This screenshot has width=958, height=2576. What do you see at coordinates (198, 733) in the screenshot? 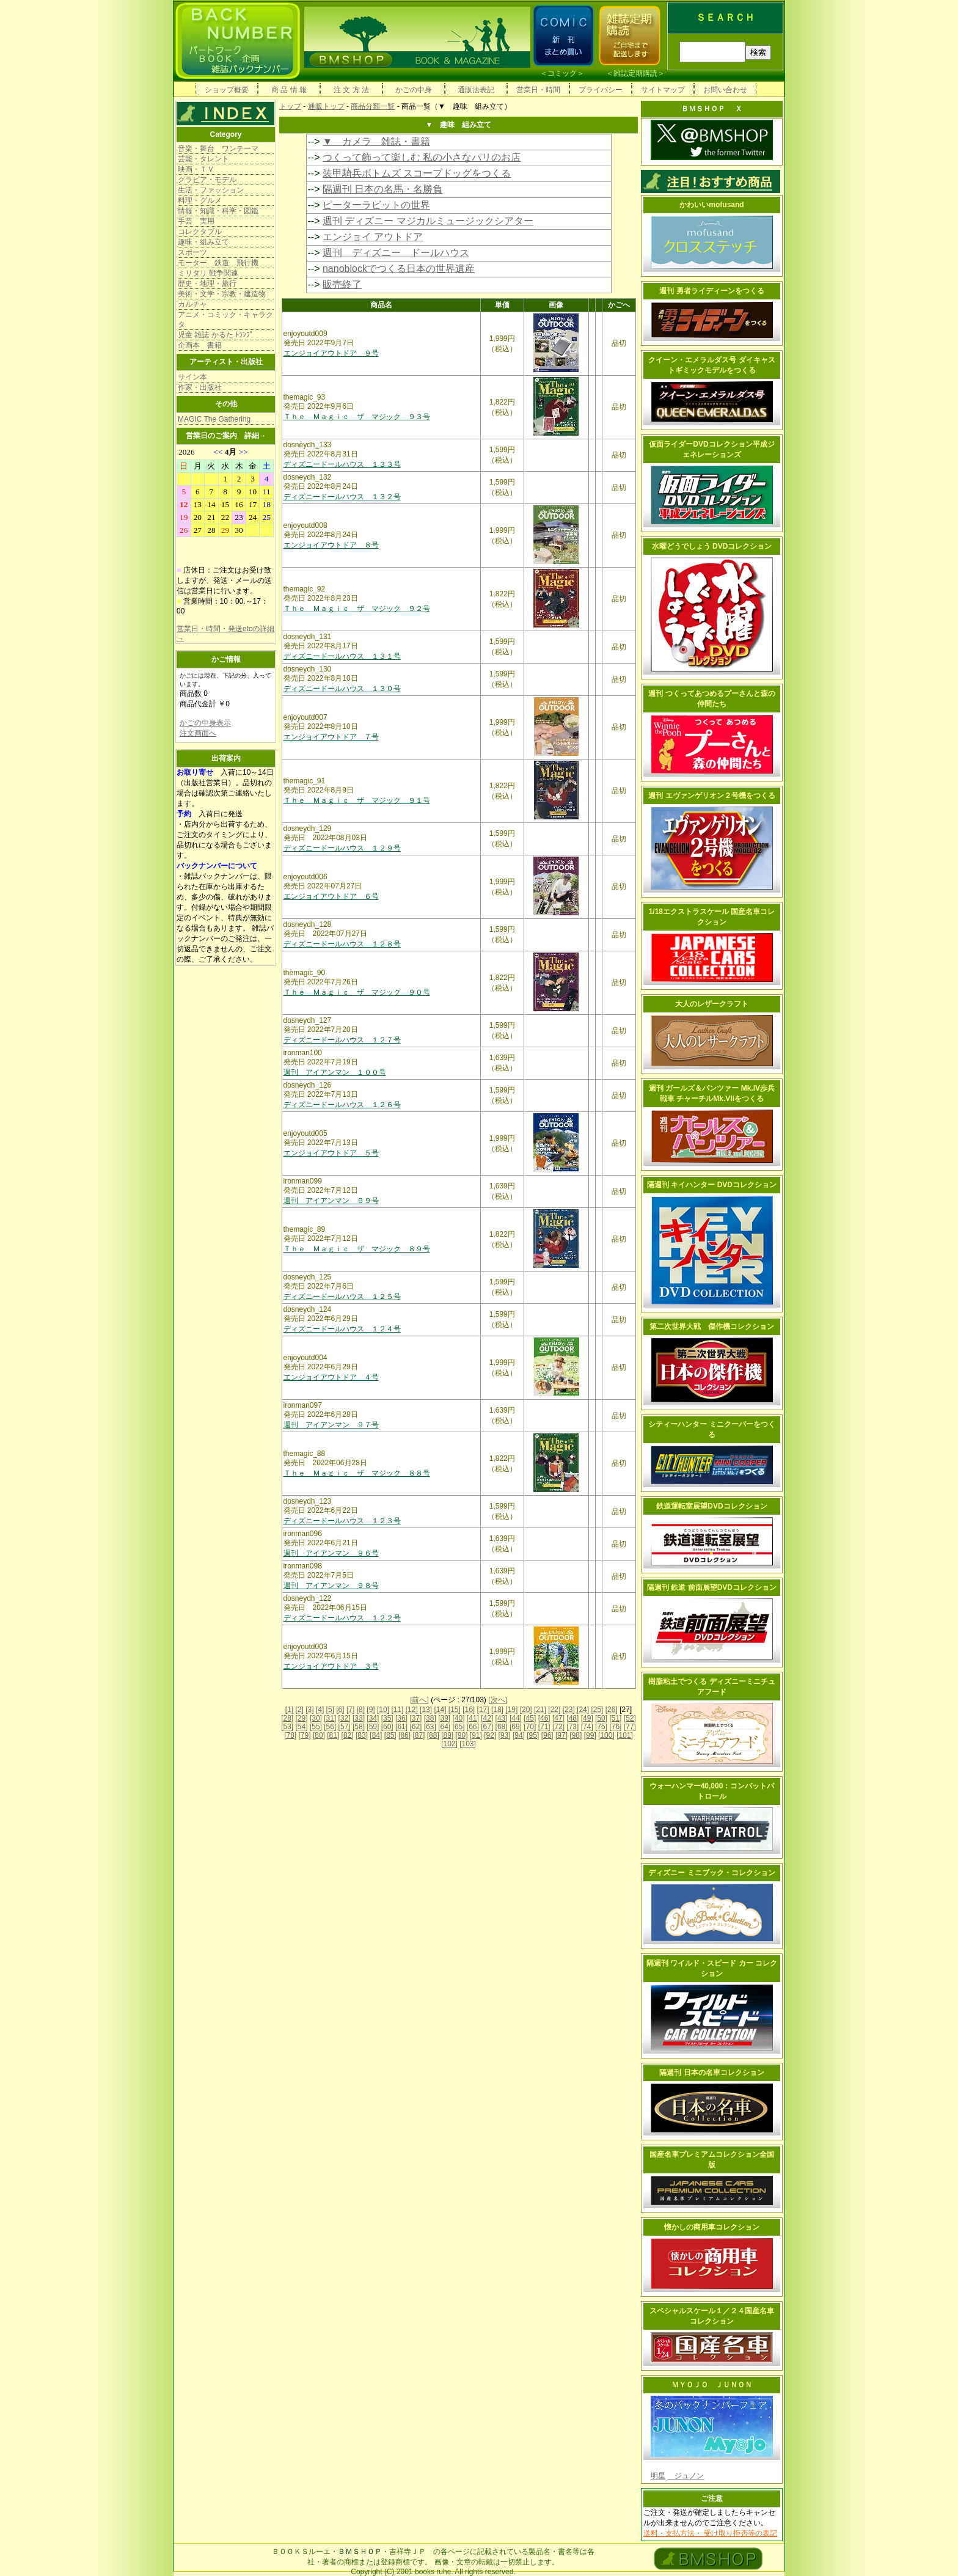
I see `注文画面へ` at bounding box center [198, 733].